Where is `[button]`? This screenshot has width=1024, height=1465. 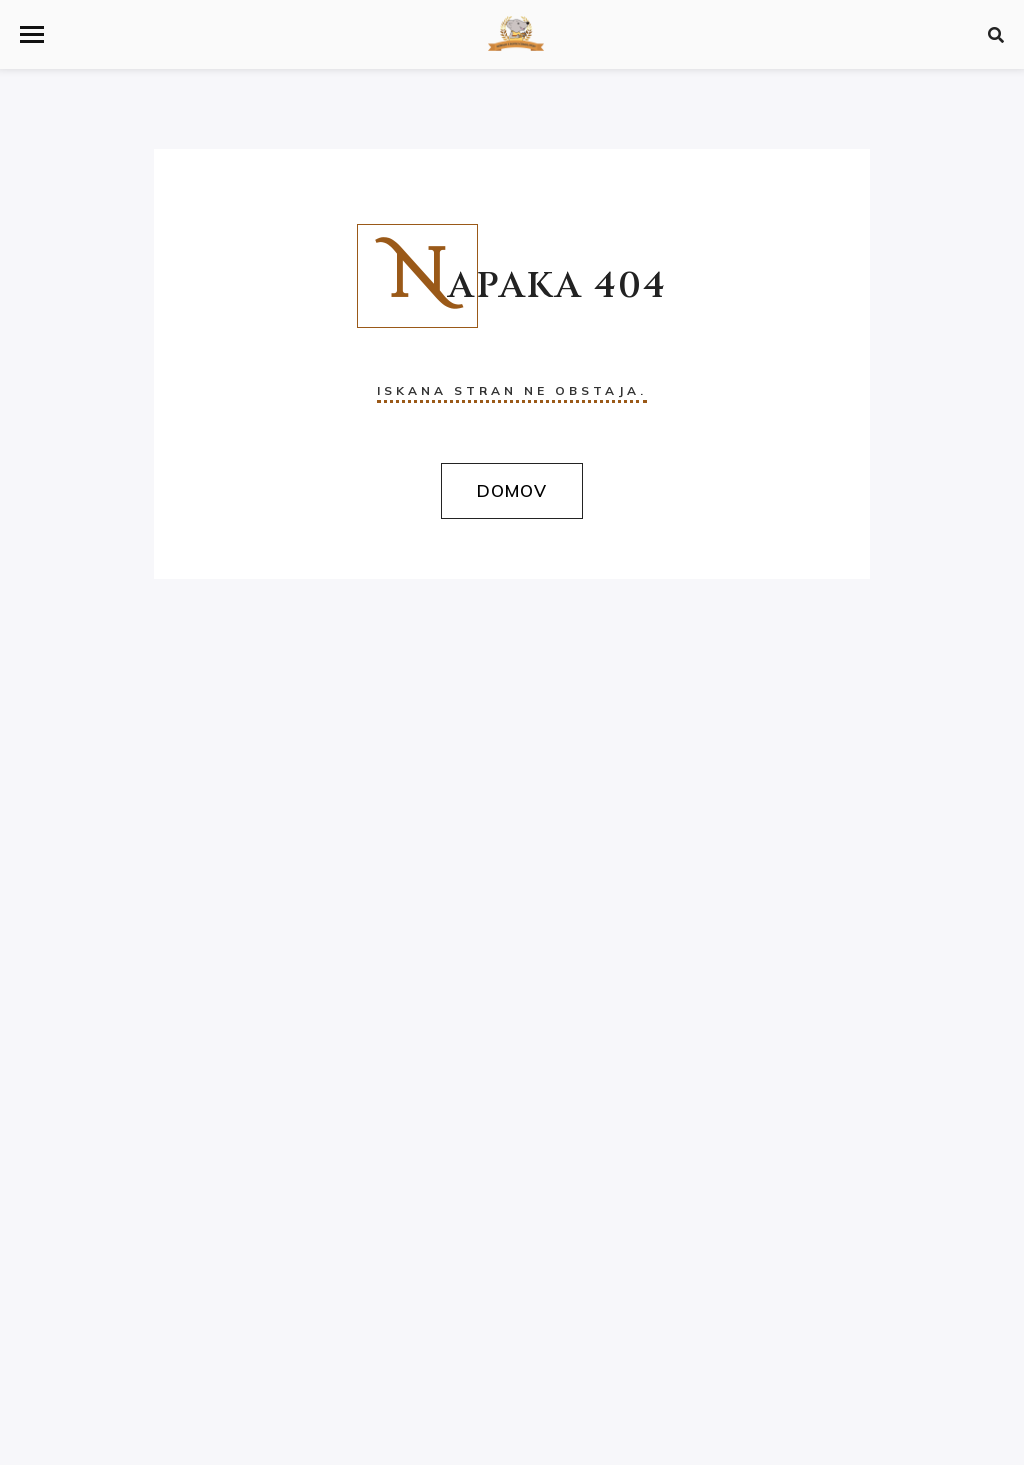 [button] is located at coordinates (32, 34).